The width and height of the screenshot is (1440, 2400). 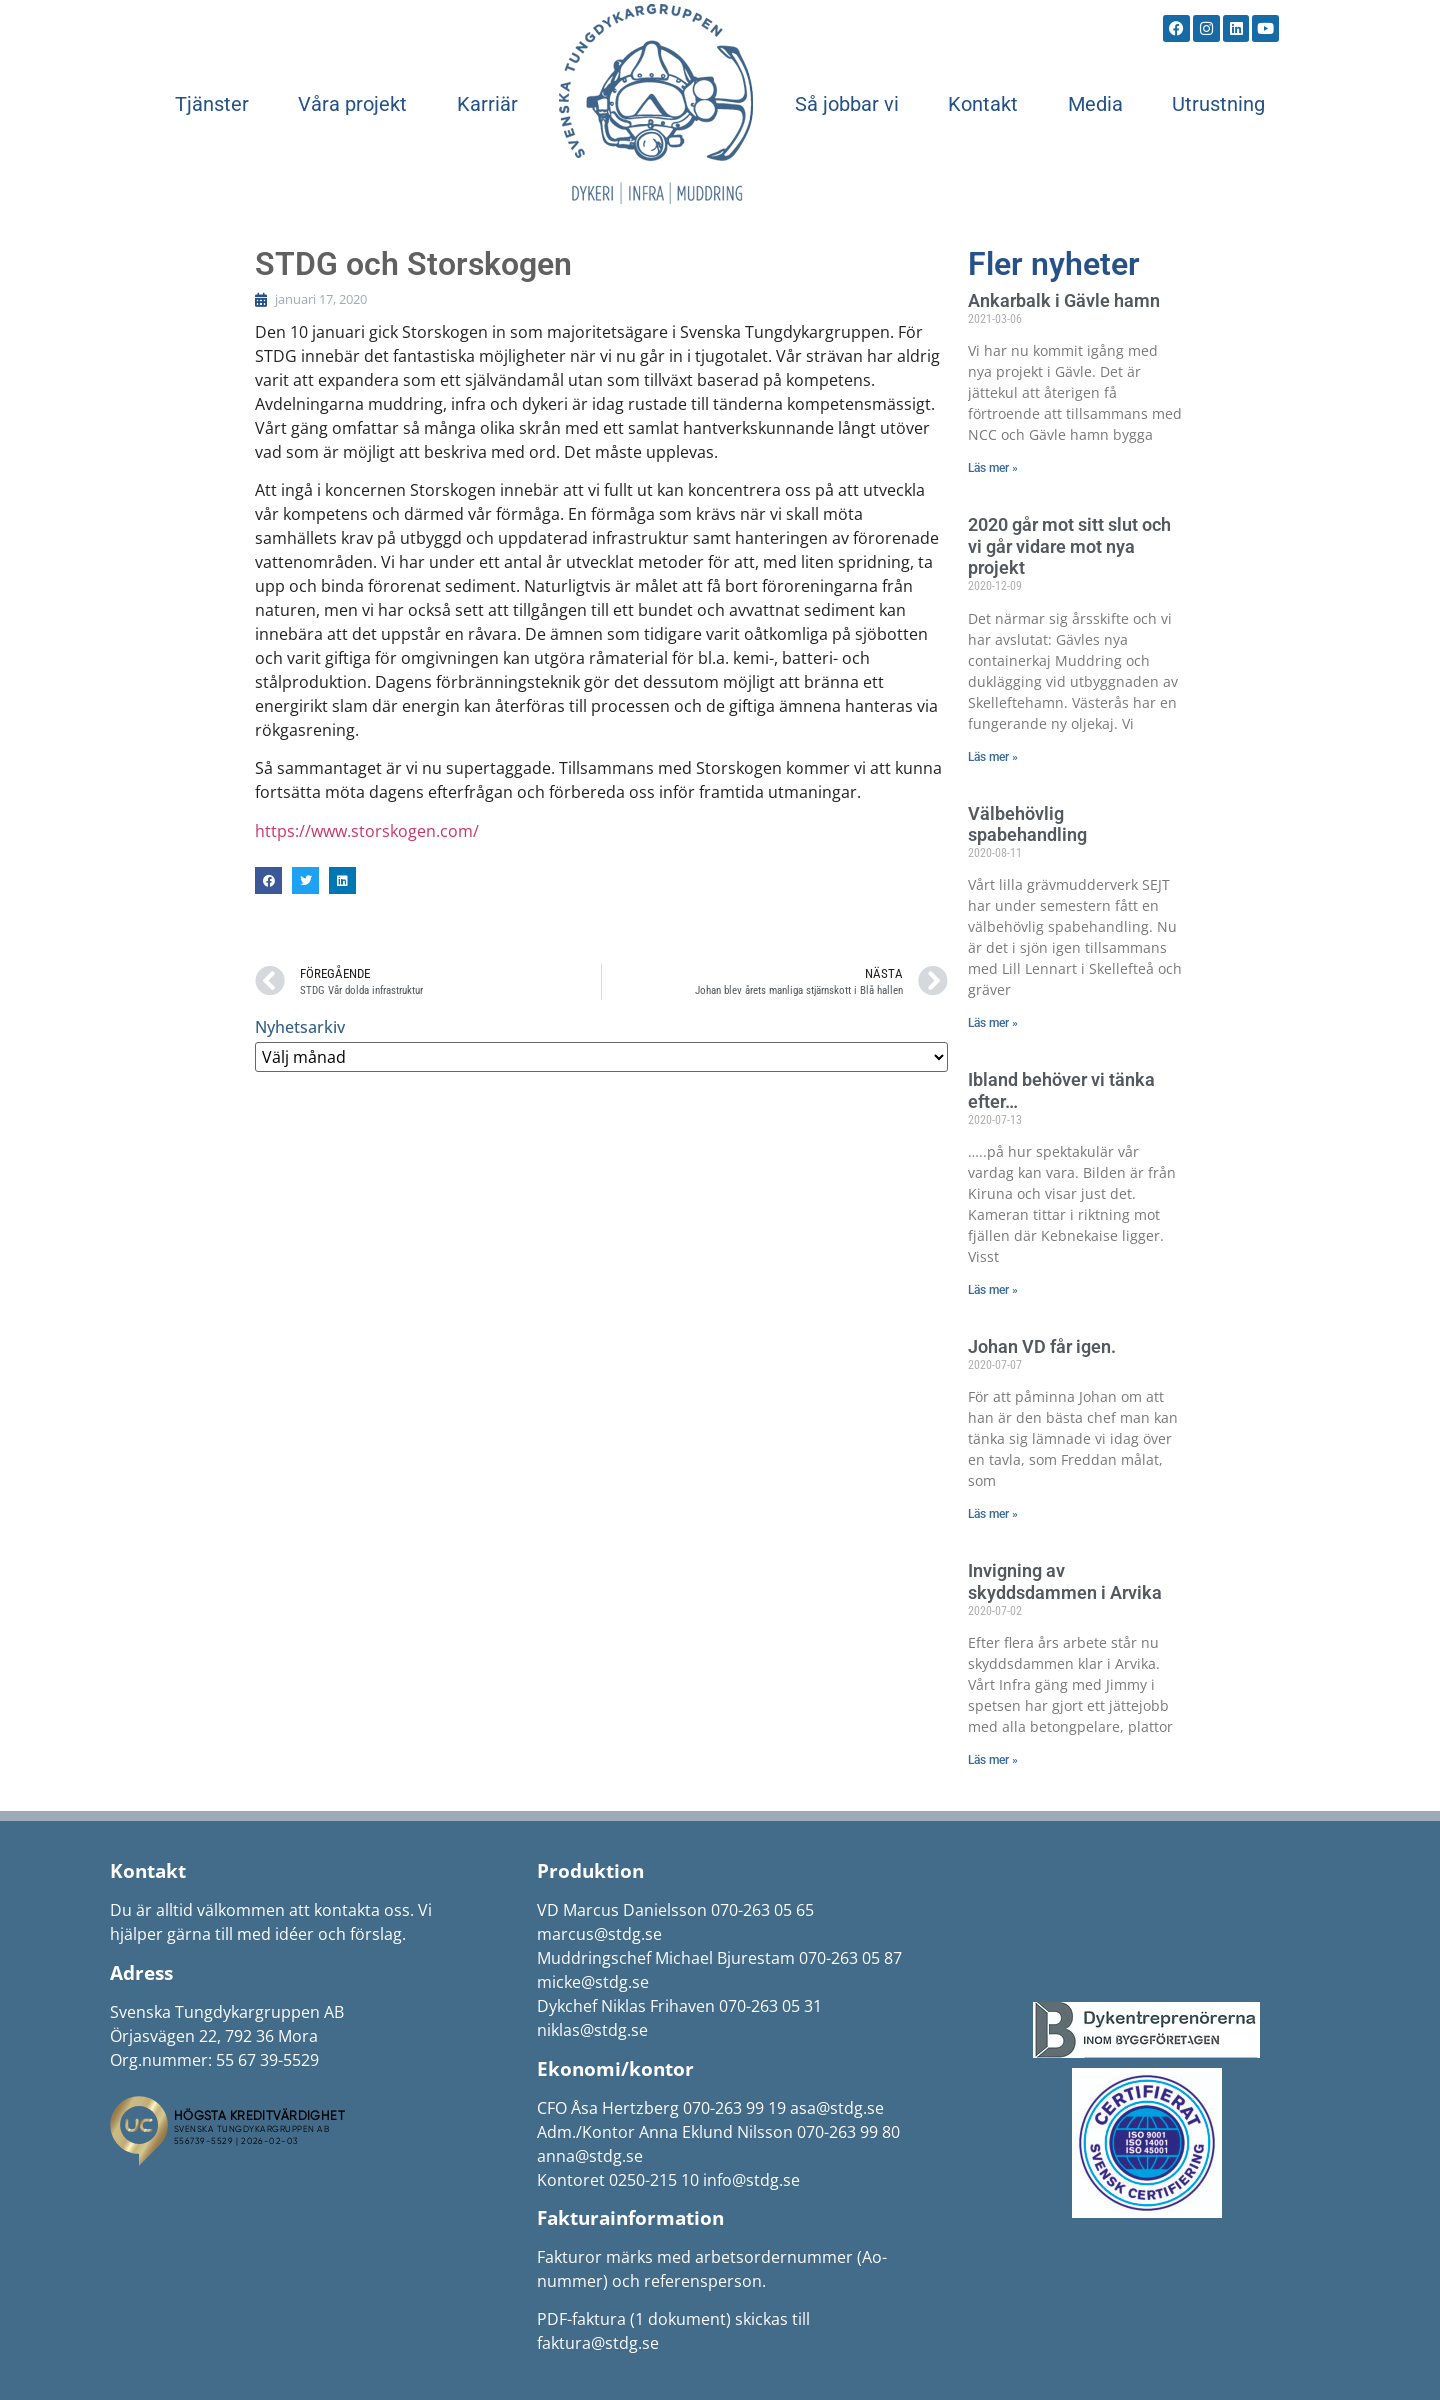 What do you see at coordinates (993, 1760) in the screenshot?
I see `Läs mer » [Läs mer om Invigning av skyddsdammen i Arvika]` at bounding box center [993, 1760].